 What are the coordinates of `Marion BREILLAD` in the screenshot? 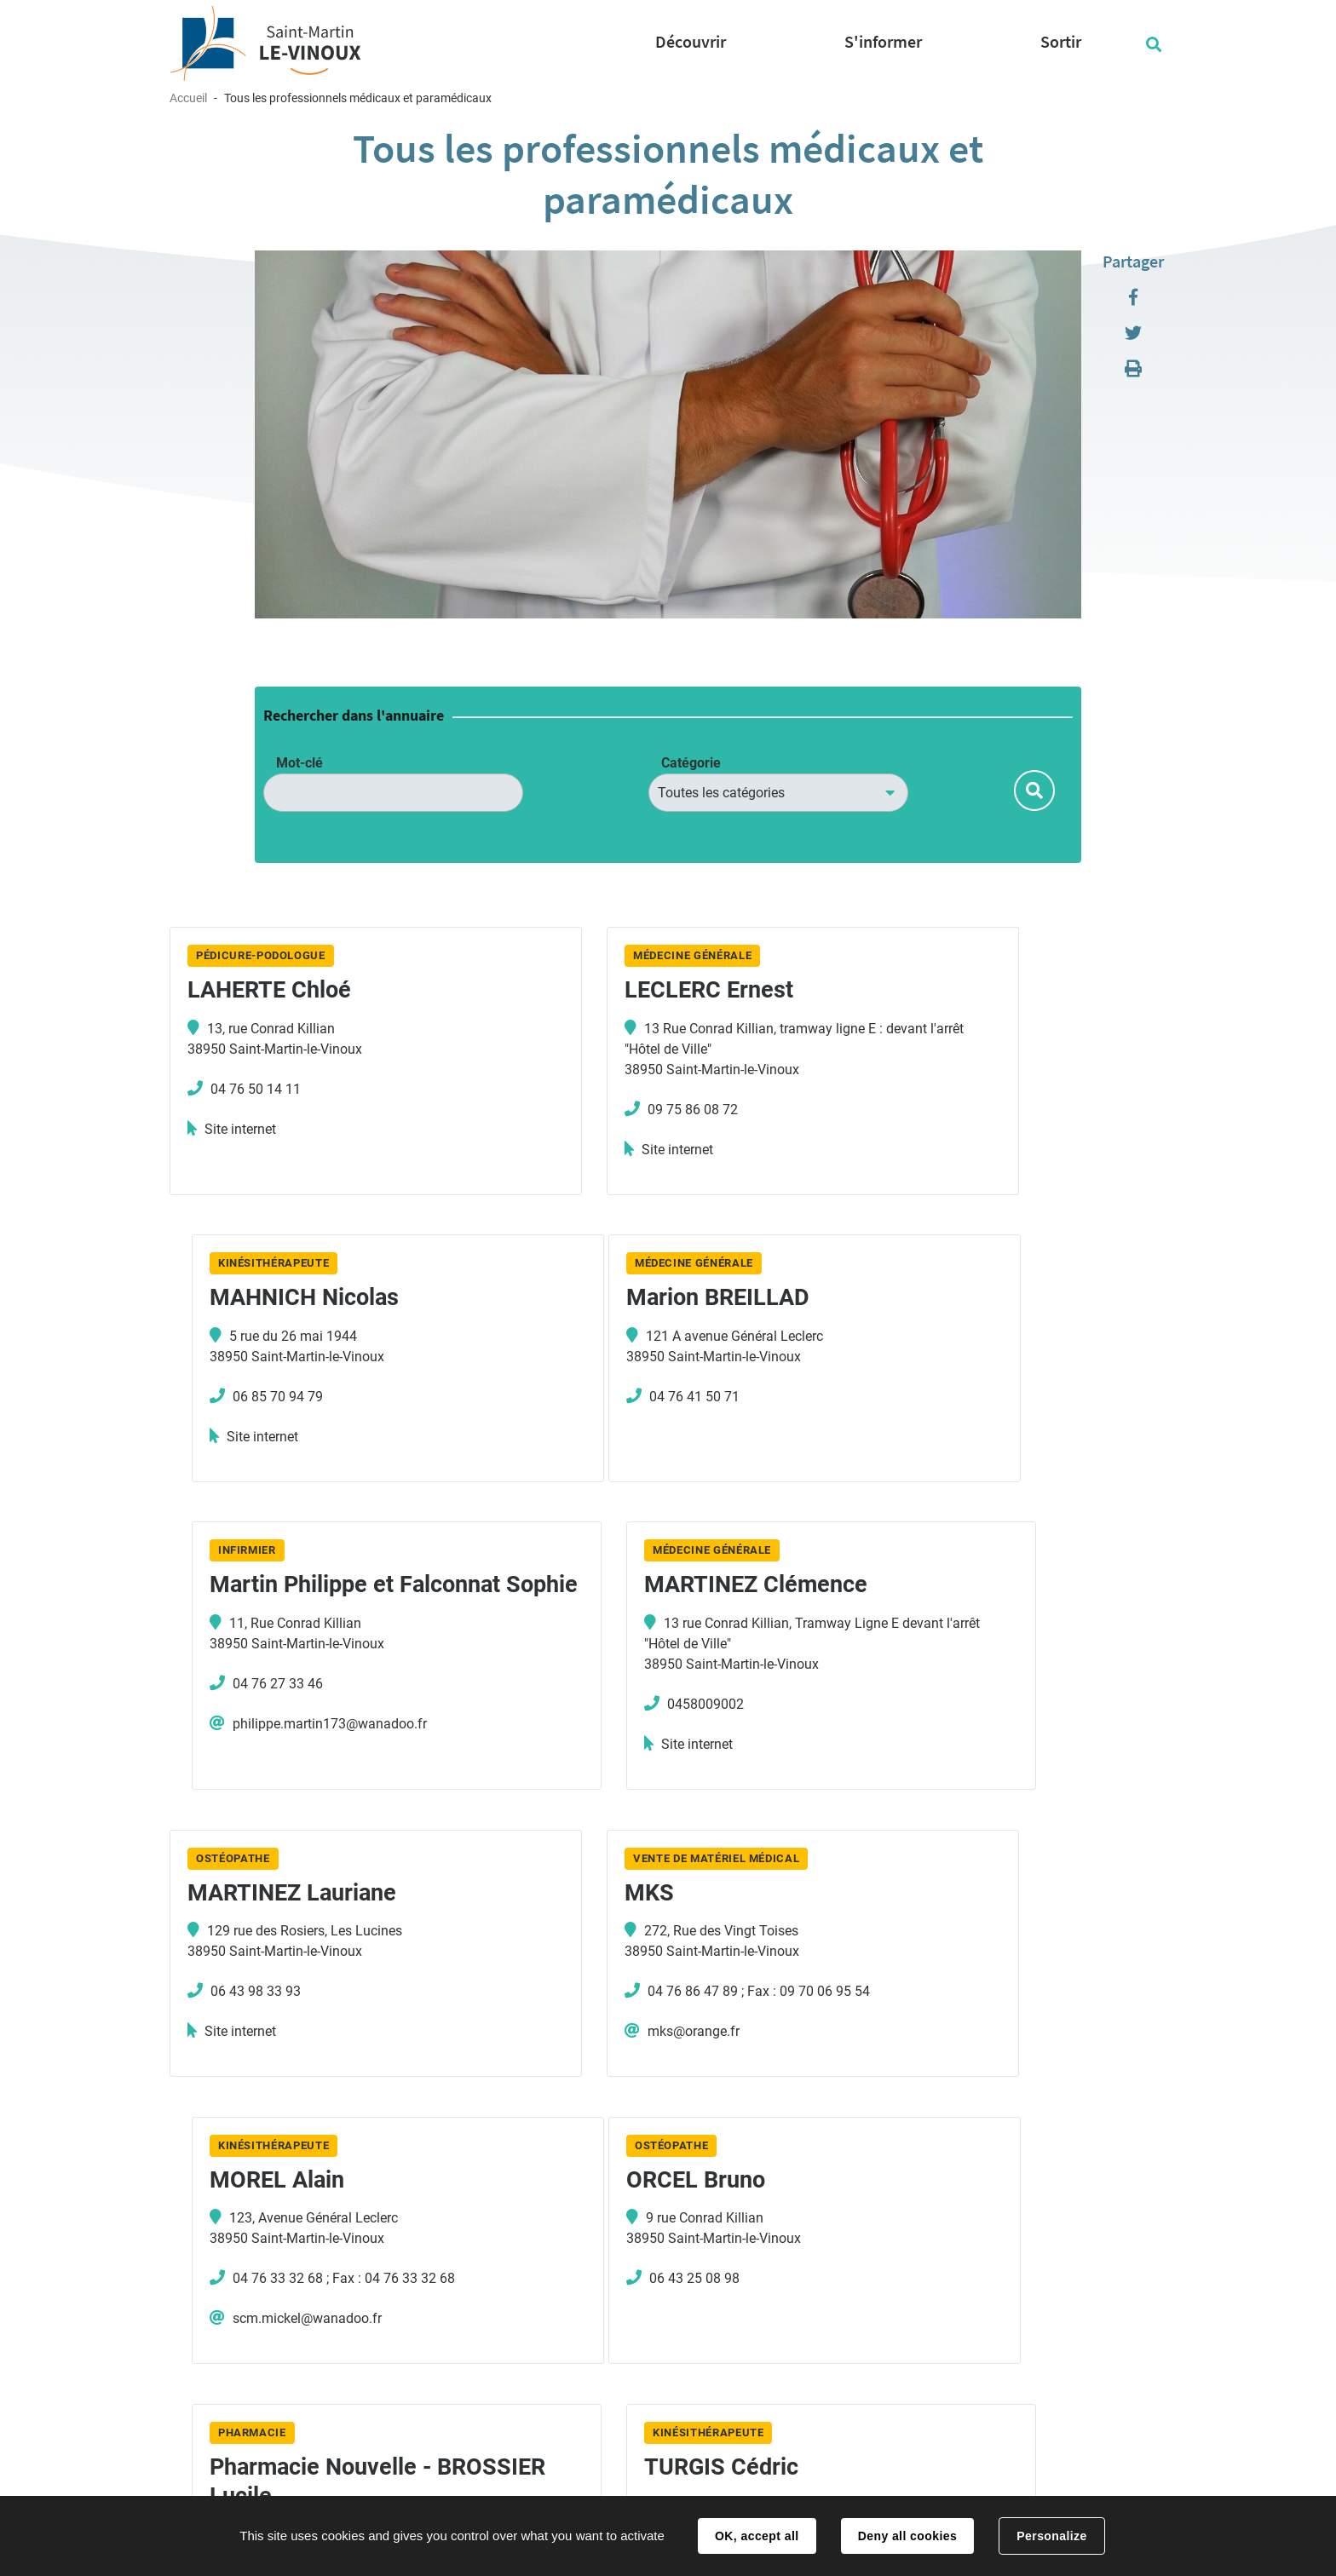 It's located at (279, 1300).